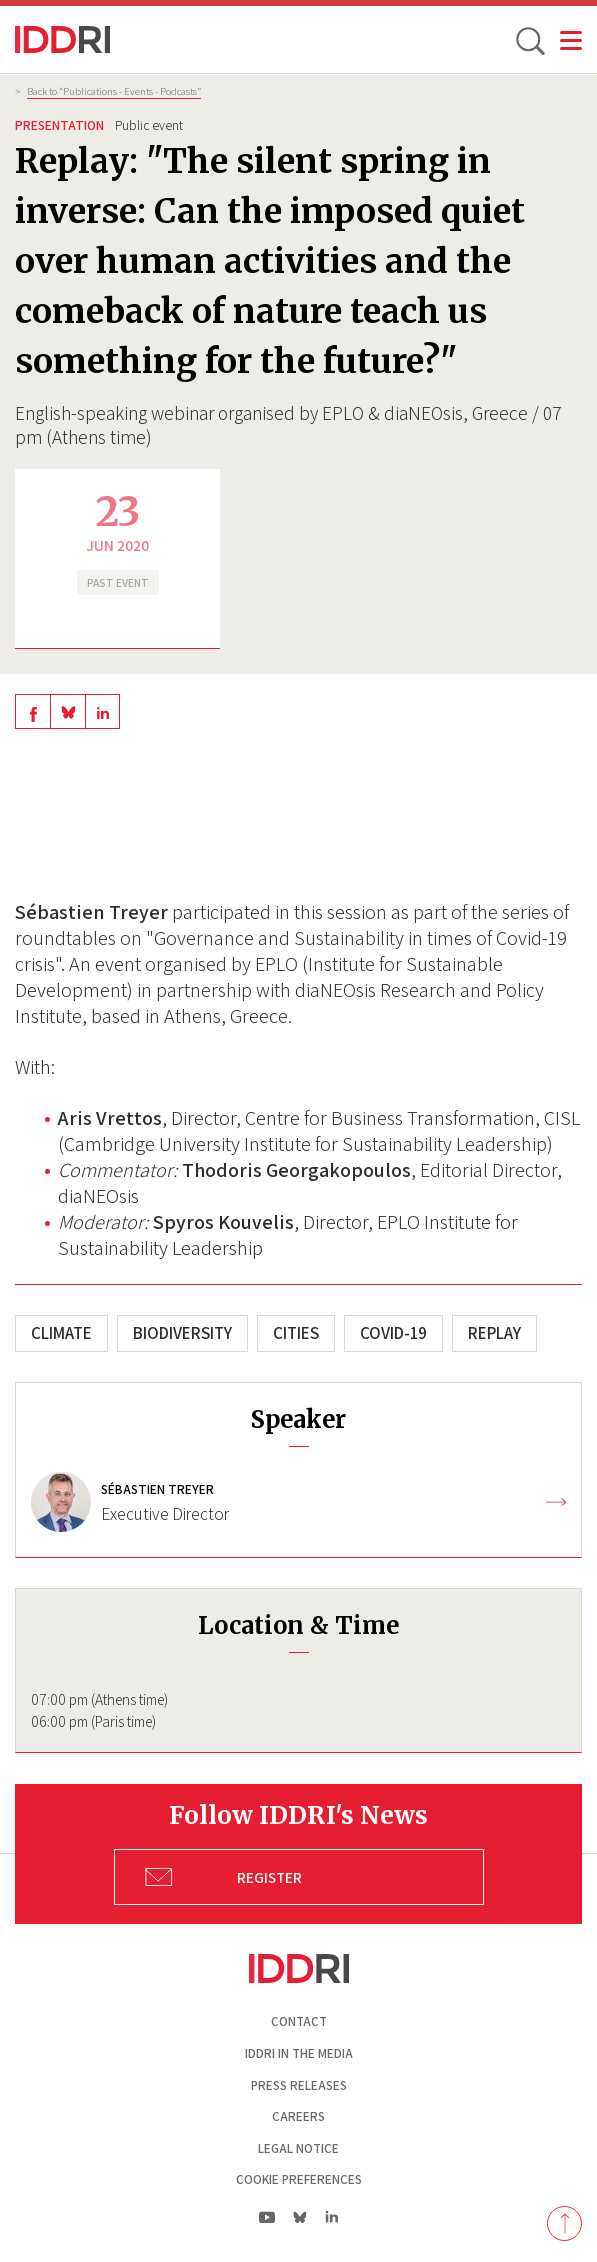 The height and width of the screenshot is (2262, 597). What do you see at coordinates (393, 1333) in the screenshot?
I see `COVID-19` at bounding box center [393, 1333].